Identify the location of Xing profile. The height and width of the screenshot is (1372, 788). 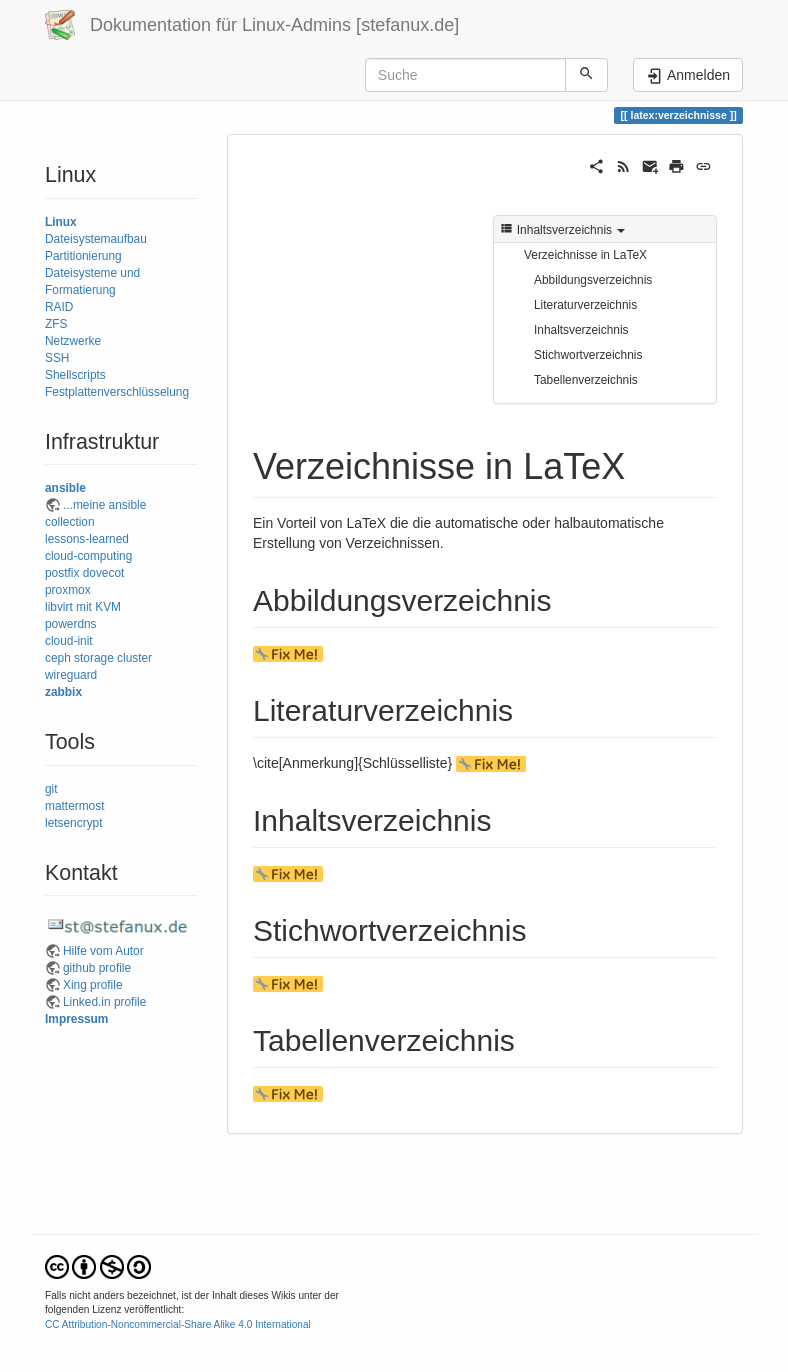
(93, 985).